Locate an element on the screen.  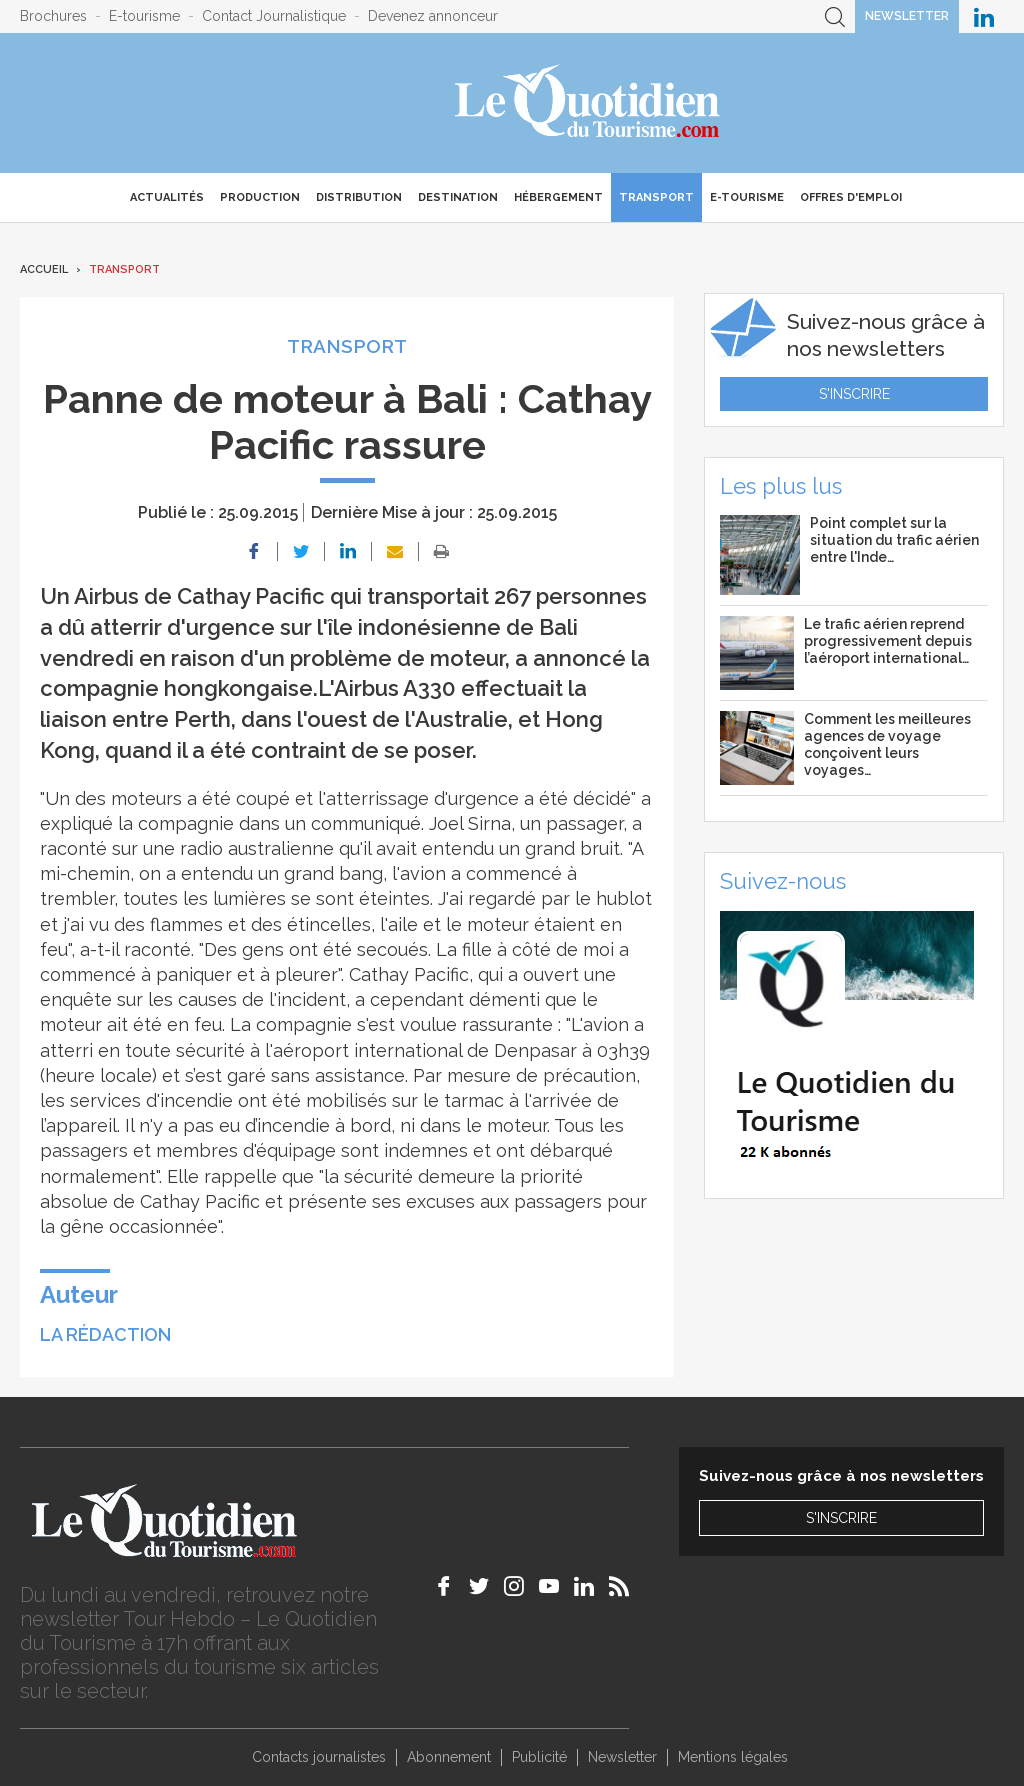
Brochures is located at coordinates (53, 16).